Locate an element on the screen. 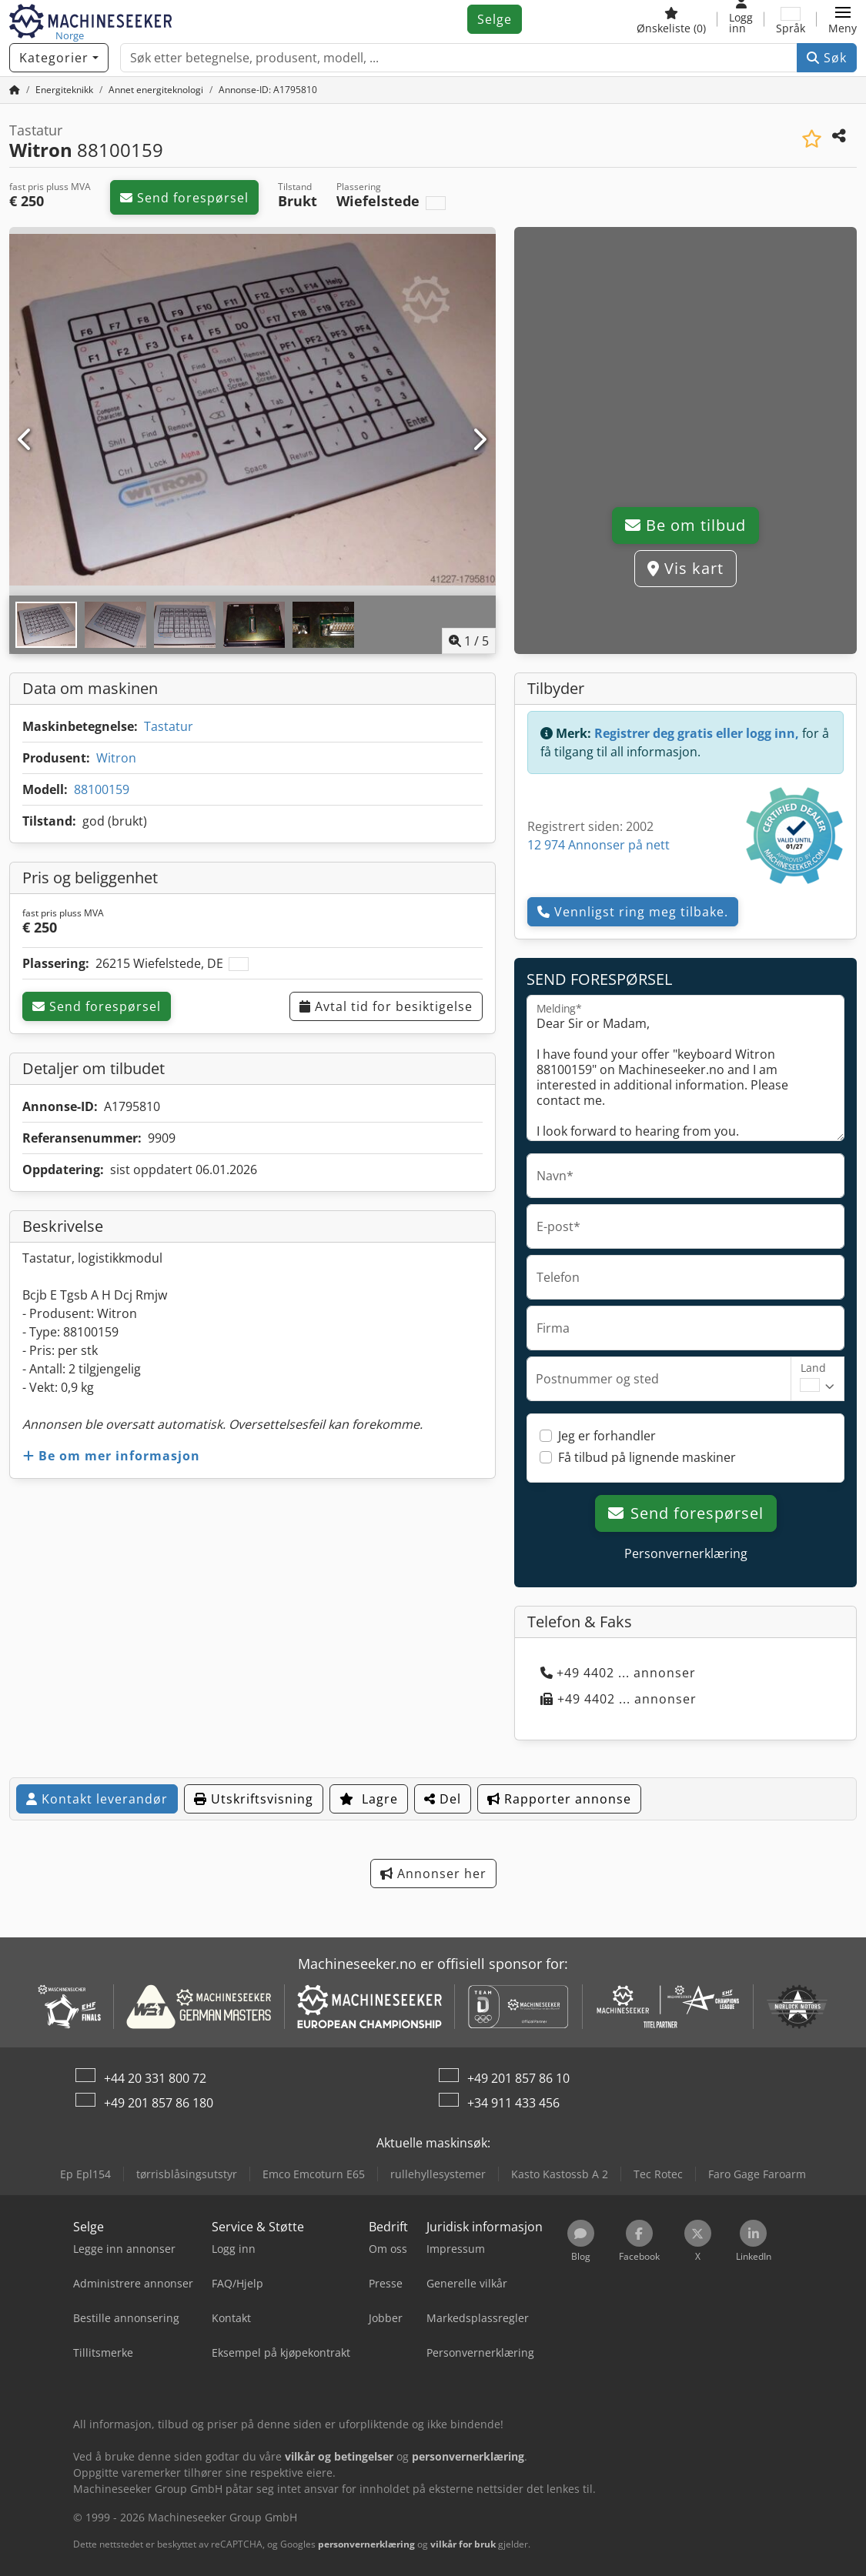 Image resolution: width=866 pixels, height=2576 pixels. Jeg er forhandler is located at coordinates (607, 1435).